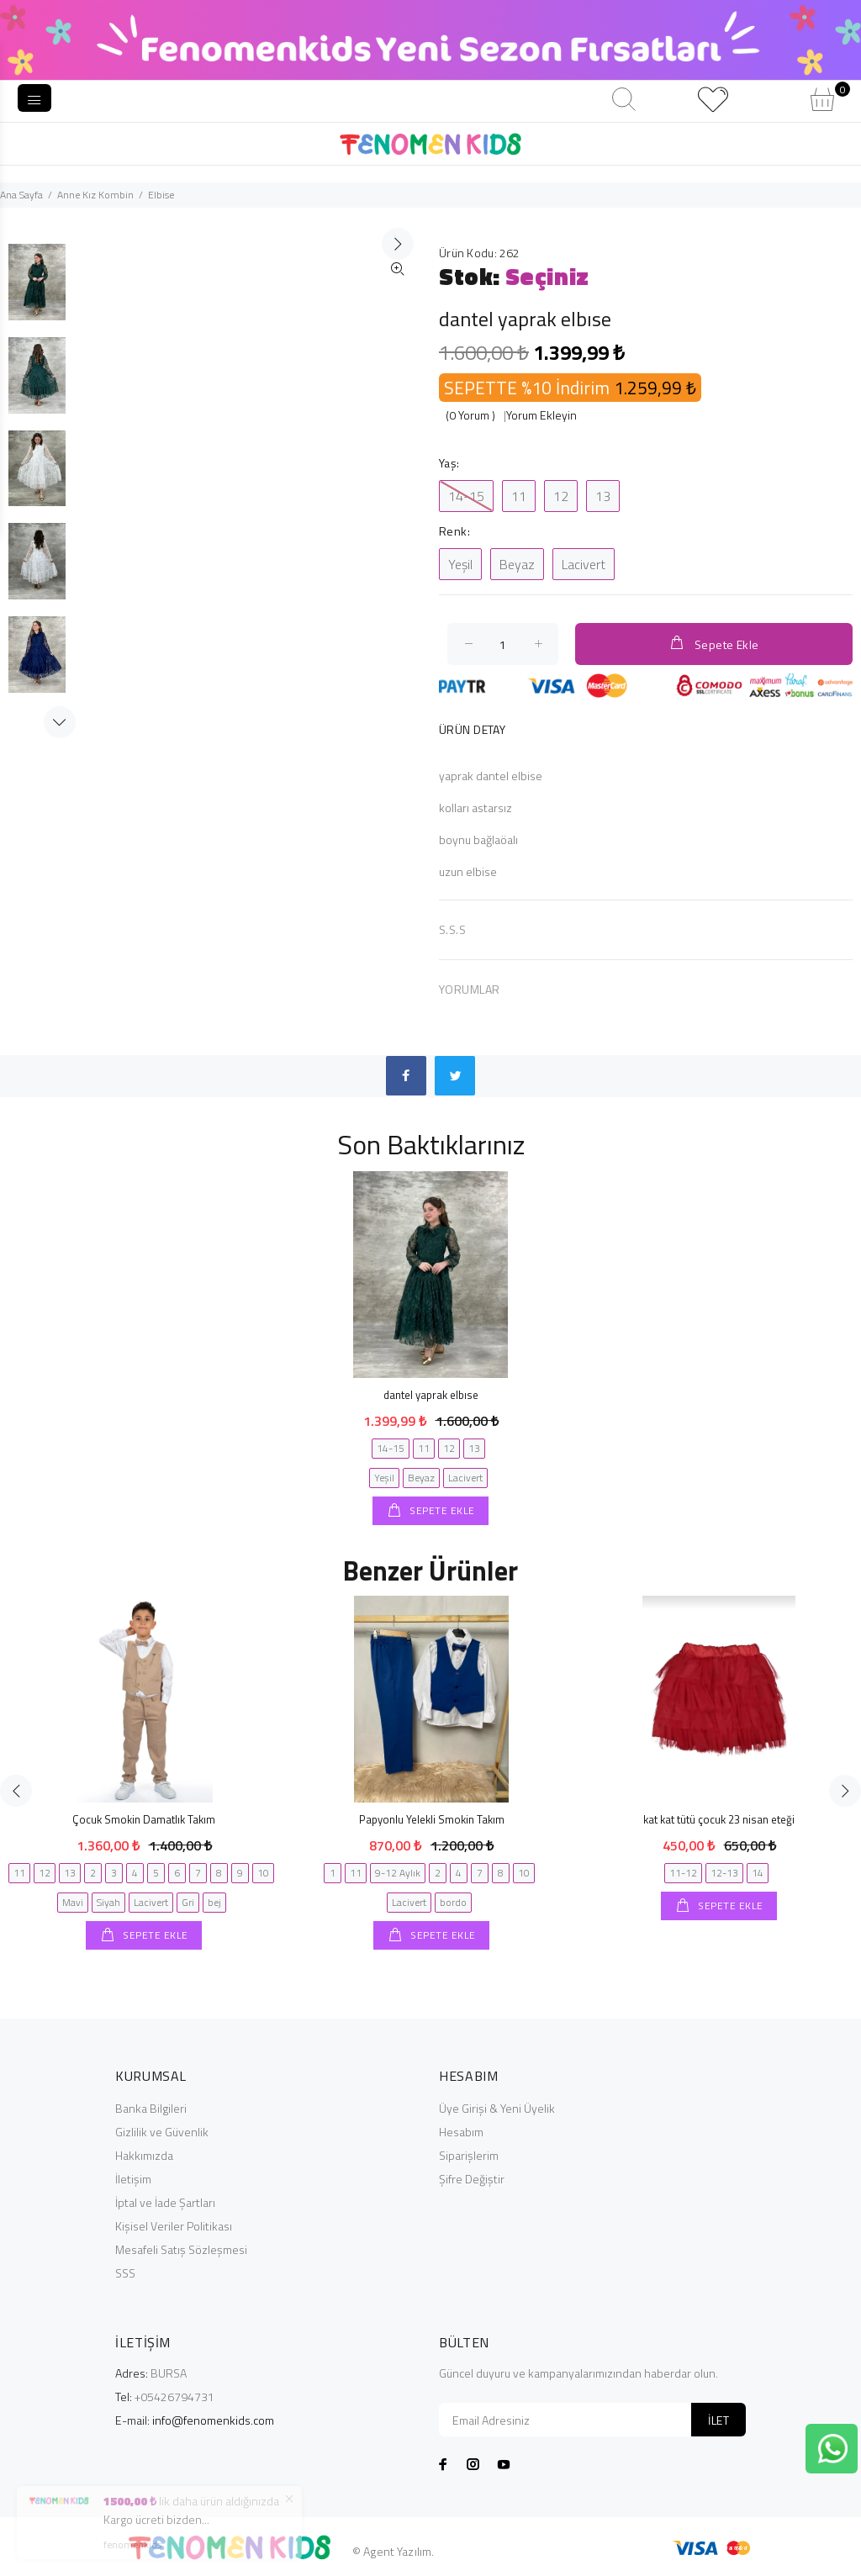  I want to click on dantel yaprak elbıse, so click(430, 1394).